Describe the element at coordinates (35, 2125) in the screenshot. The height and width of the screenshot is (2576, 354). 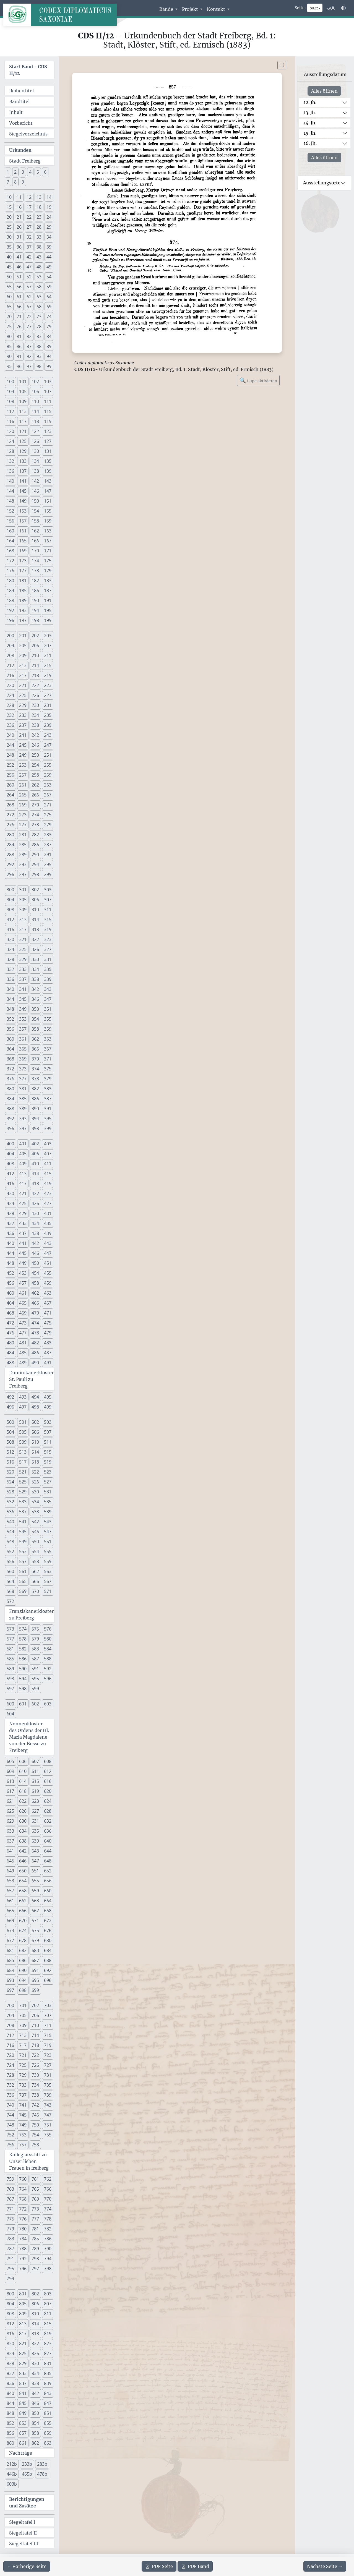
I see `750 [button]` at that location.